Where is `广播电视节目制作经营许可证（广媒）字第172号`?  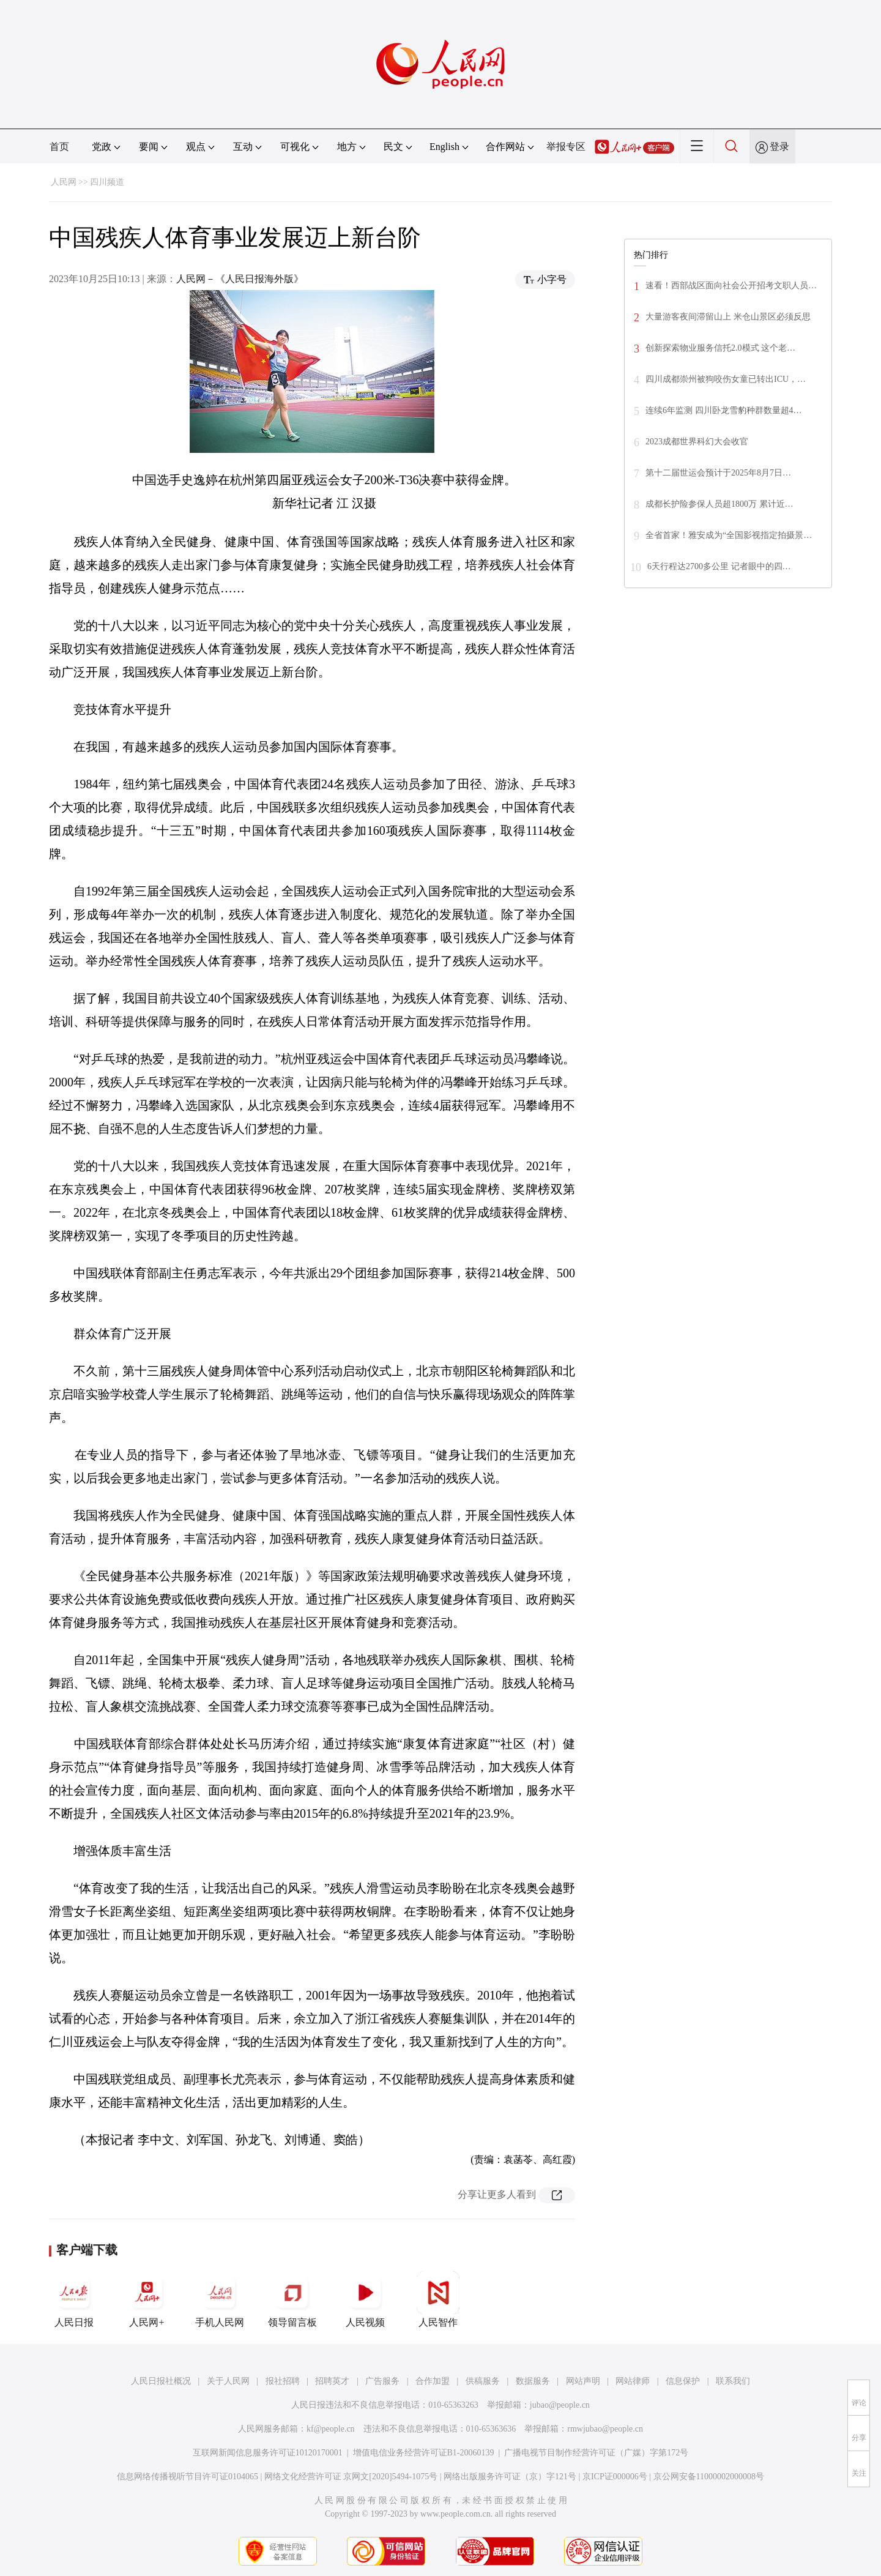
广播电视节目制作经营许可证（广媒）字第172号 is located at coordinates (596, 2452).